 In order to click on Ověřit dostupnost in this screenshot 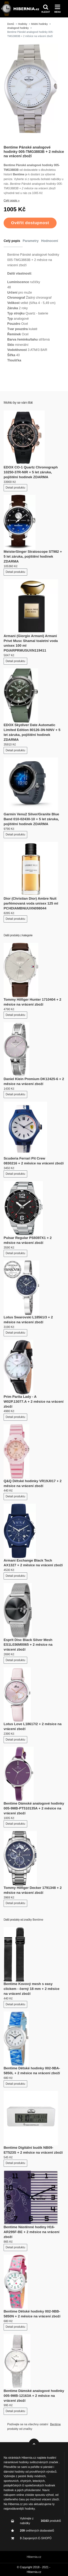, I will do `click(30, 223)`.